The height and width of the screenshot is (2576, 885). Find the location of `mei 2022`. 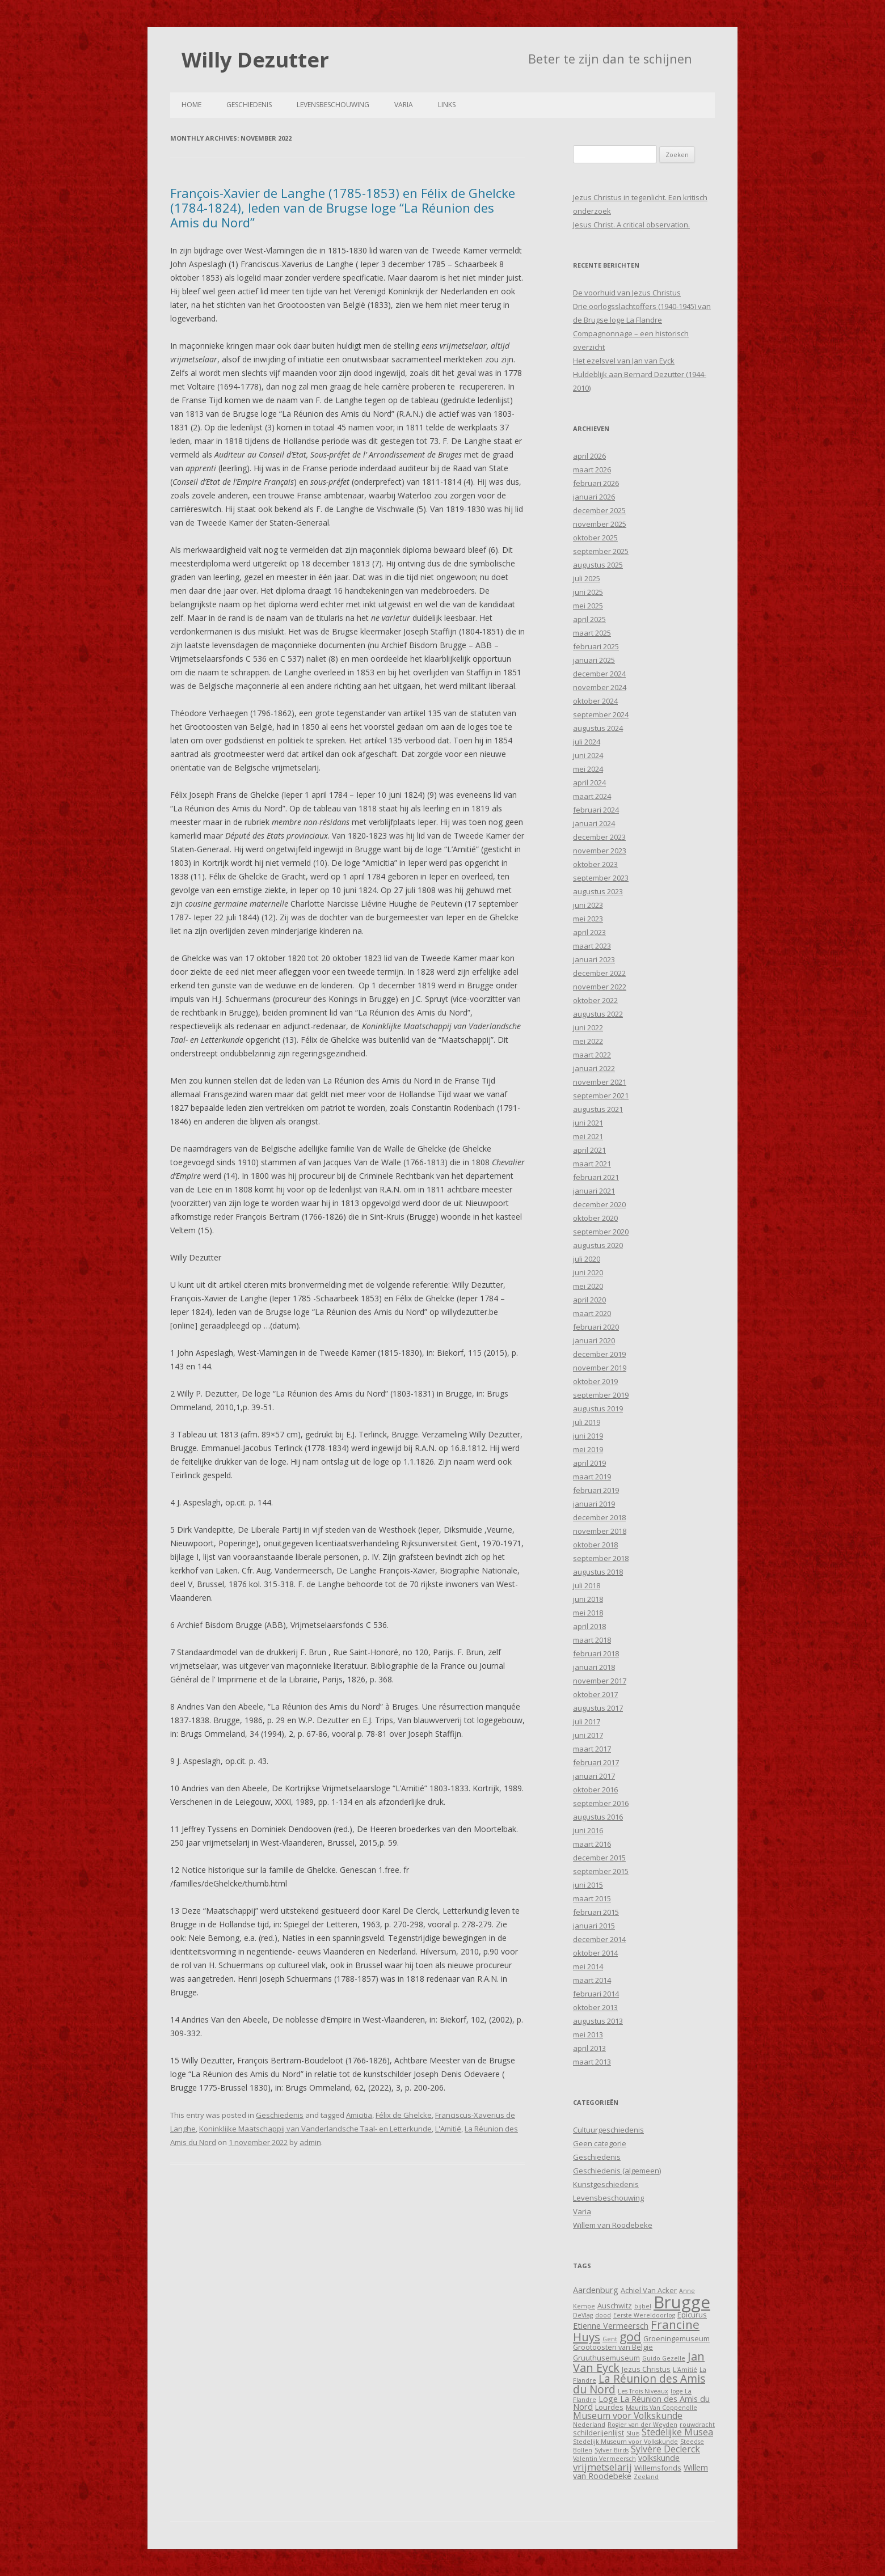

mei 2022 is located at coordinates (588, 1041).